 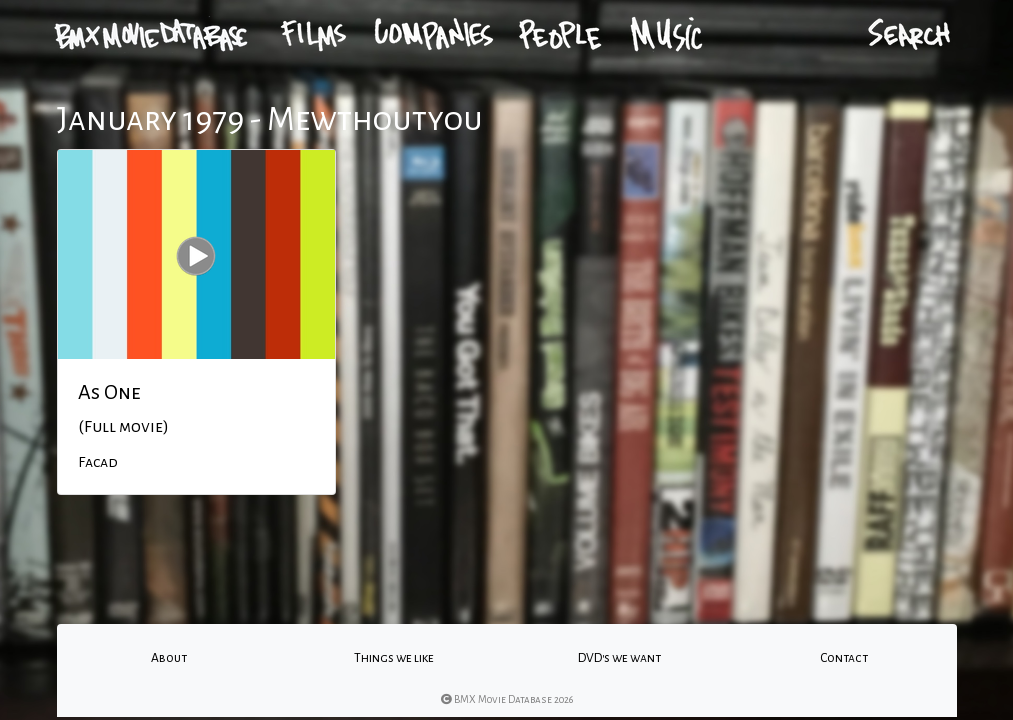 What do you see at coordinates (394, 658) in the screenshot?
I see `Things we like` at bounding box center [394, 658].